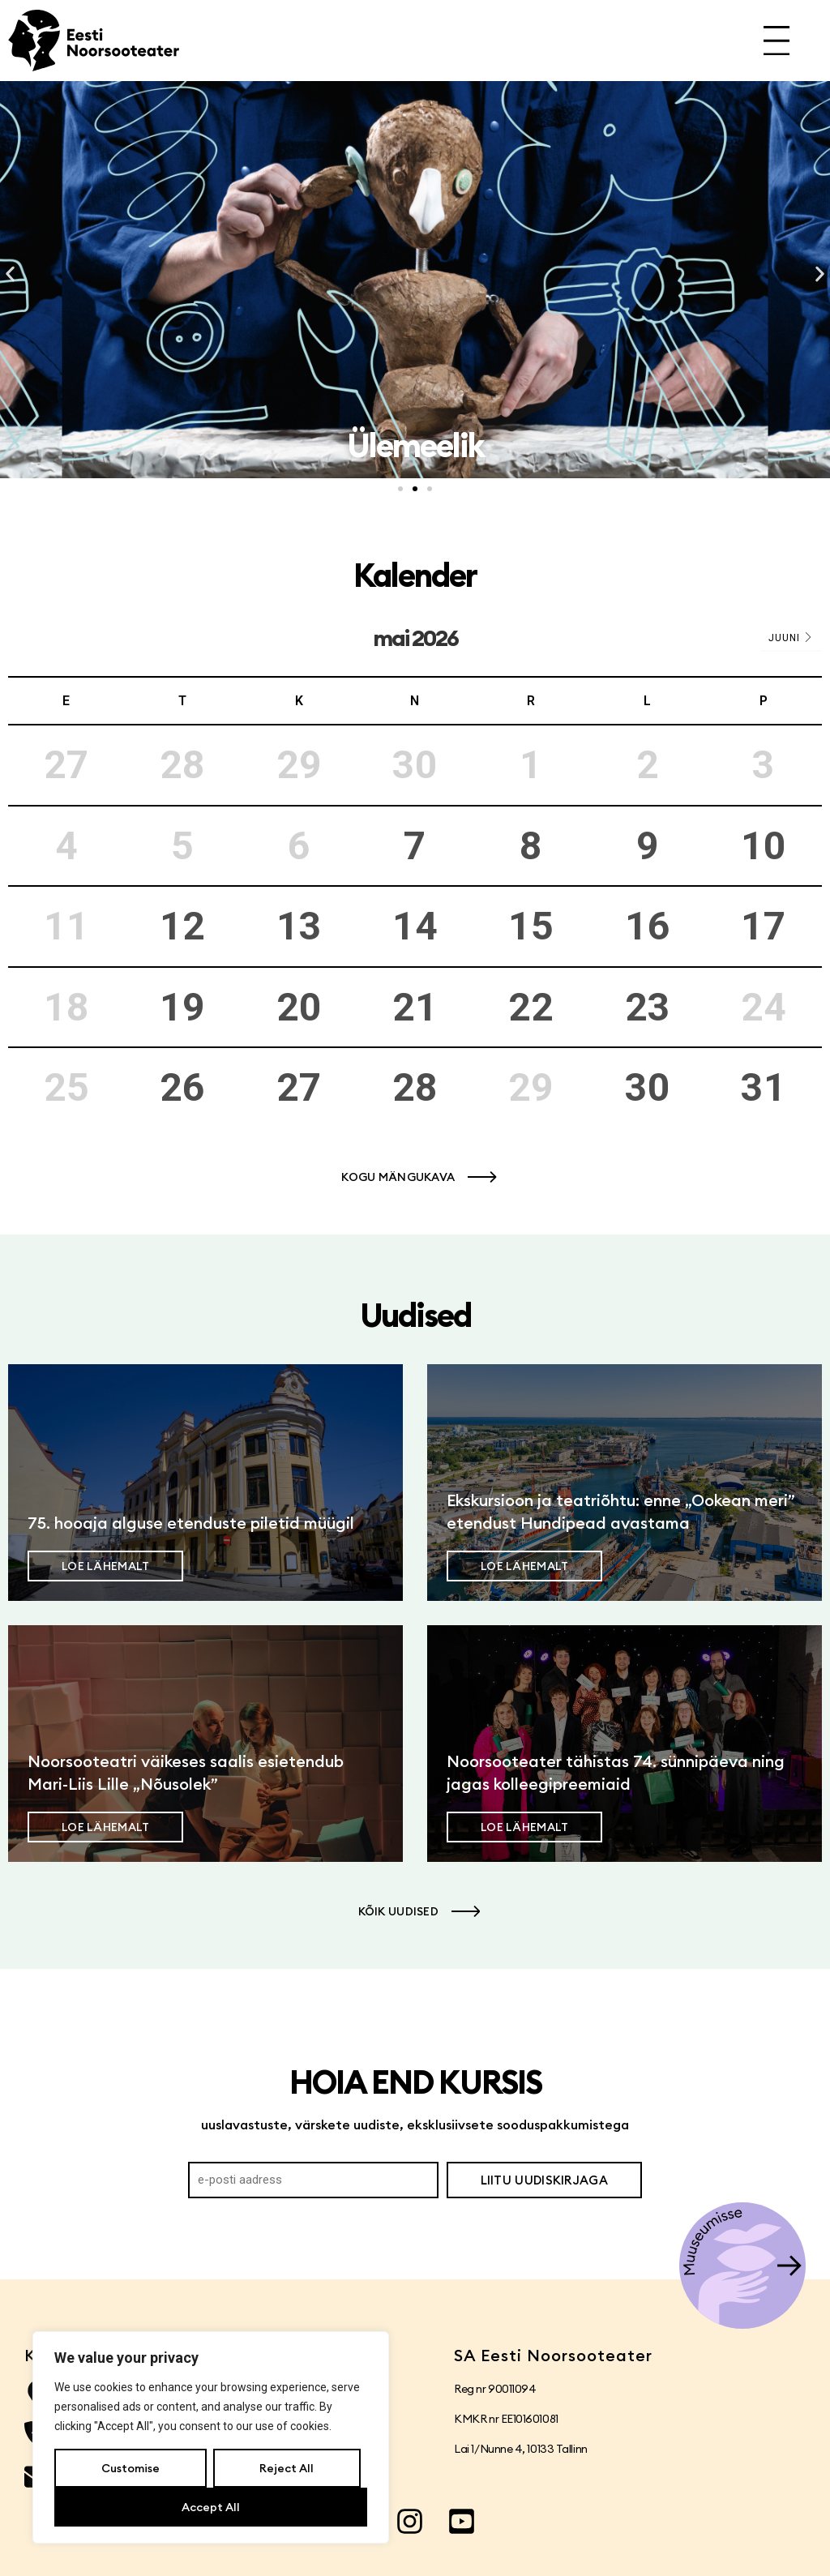 The height and width of the screenshot is (2576, 830). I want to click on 16, so click(647, 926).